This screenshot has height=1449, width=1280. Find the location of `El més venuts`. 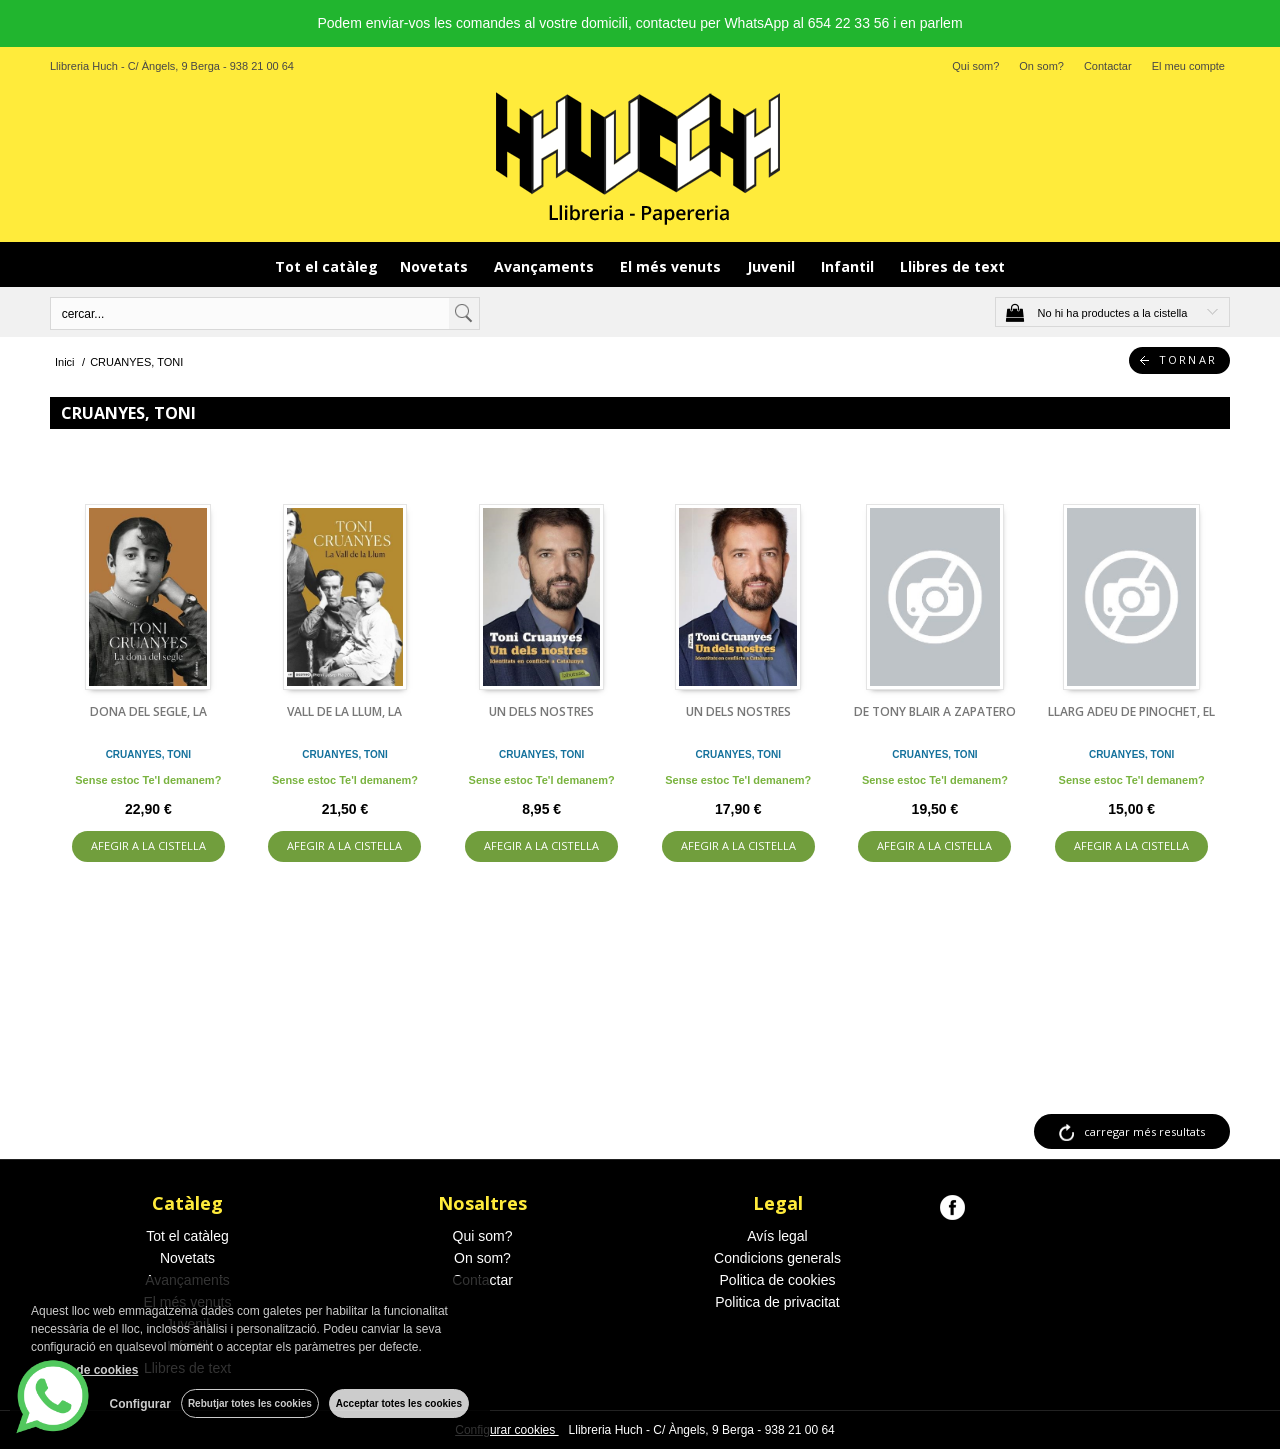

El més venuts is located at coordinates (672, 266).